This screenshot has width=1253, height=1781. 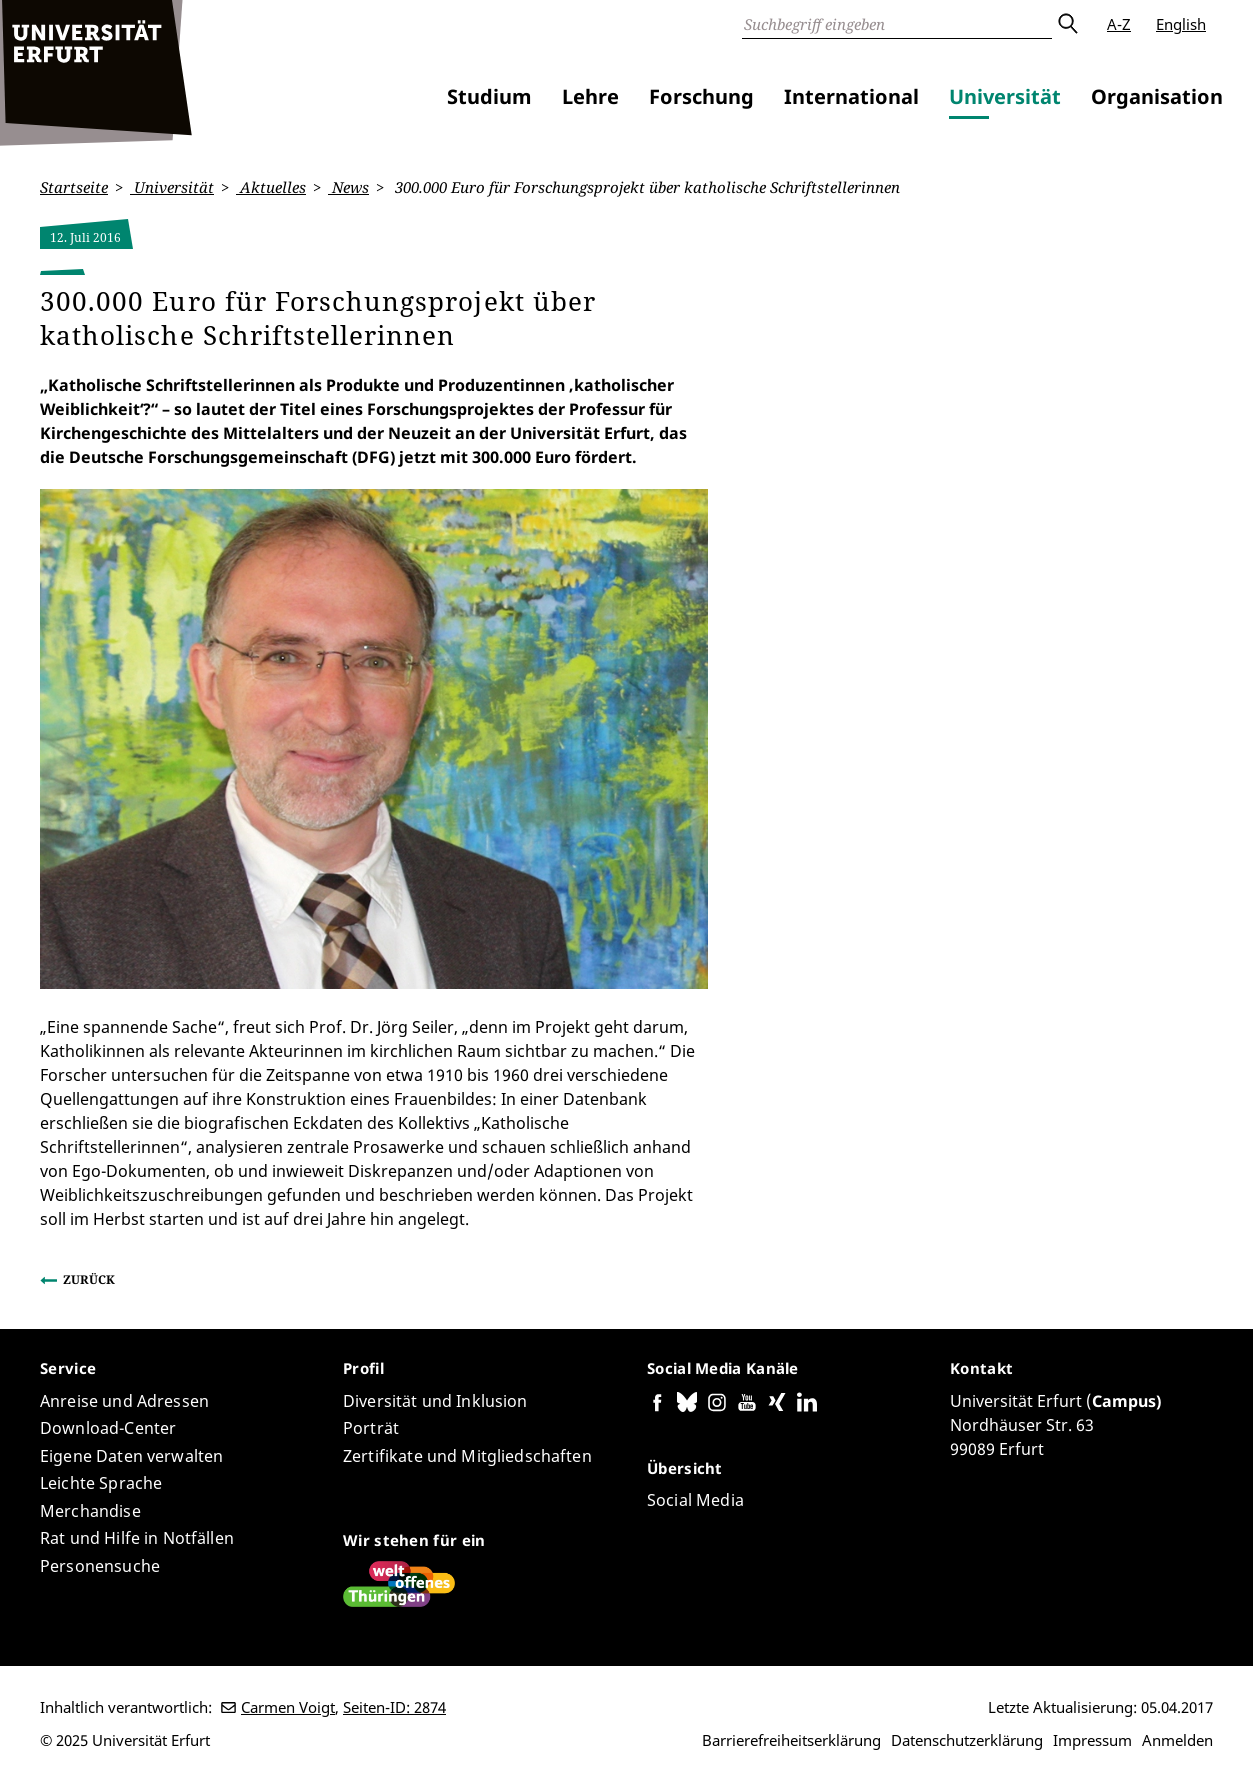 What do you see at coordinates (1092, 1740) in the screenshot?
I see `Impressum` at bounding box center [1092, 1740].